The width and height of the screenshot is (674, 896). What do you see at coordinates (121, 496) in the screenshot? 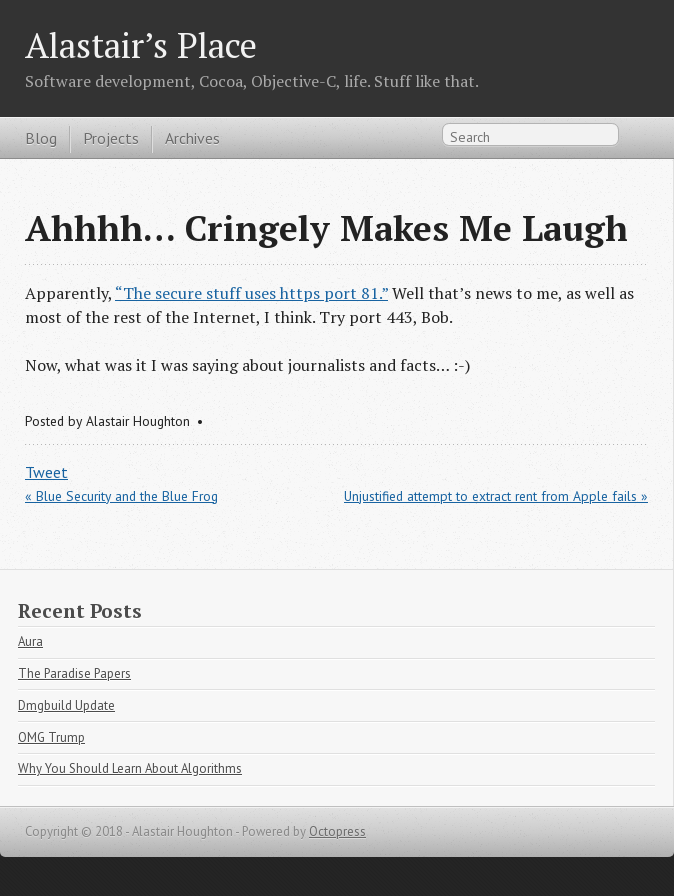
I see `« Blue Security and the Blue Frog` at bounding box center [121, 496].